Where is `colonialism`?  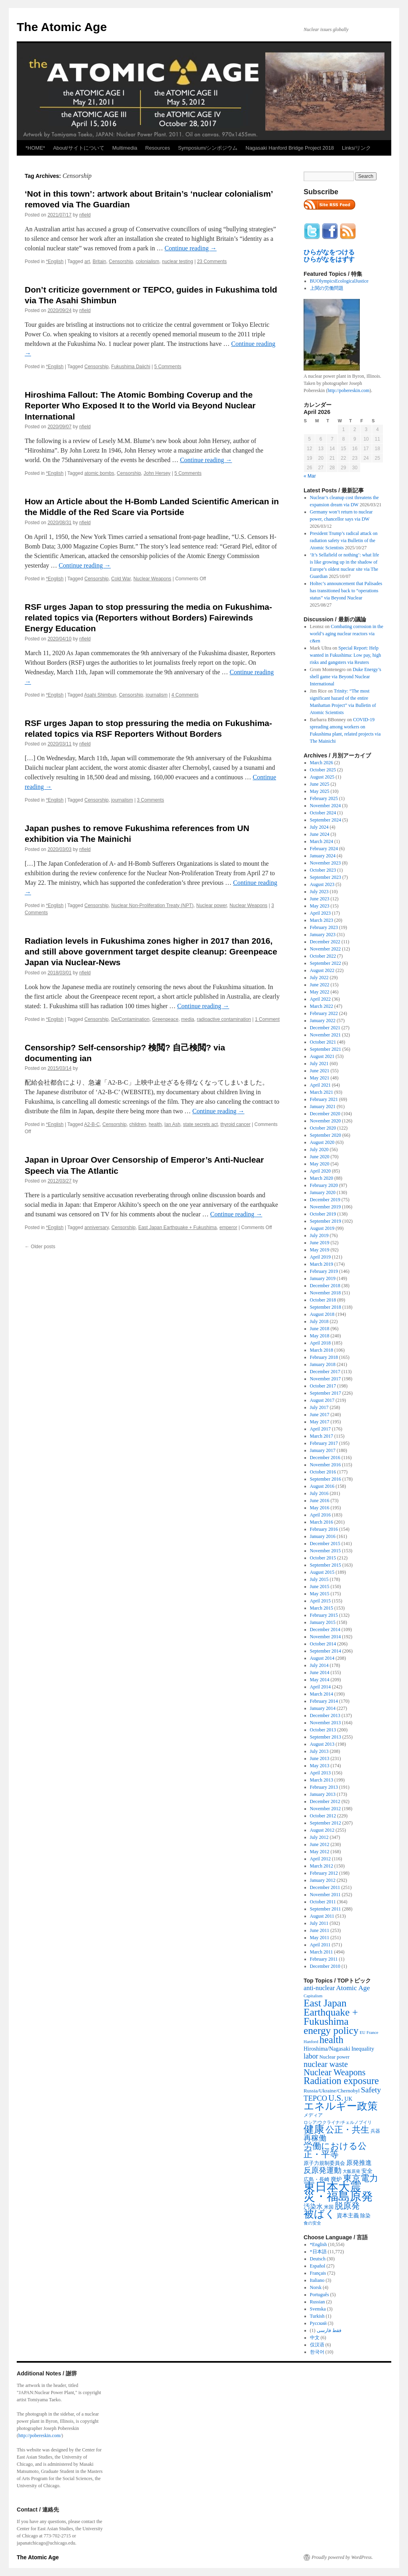 colonialism is located at coordinates (147, 261).